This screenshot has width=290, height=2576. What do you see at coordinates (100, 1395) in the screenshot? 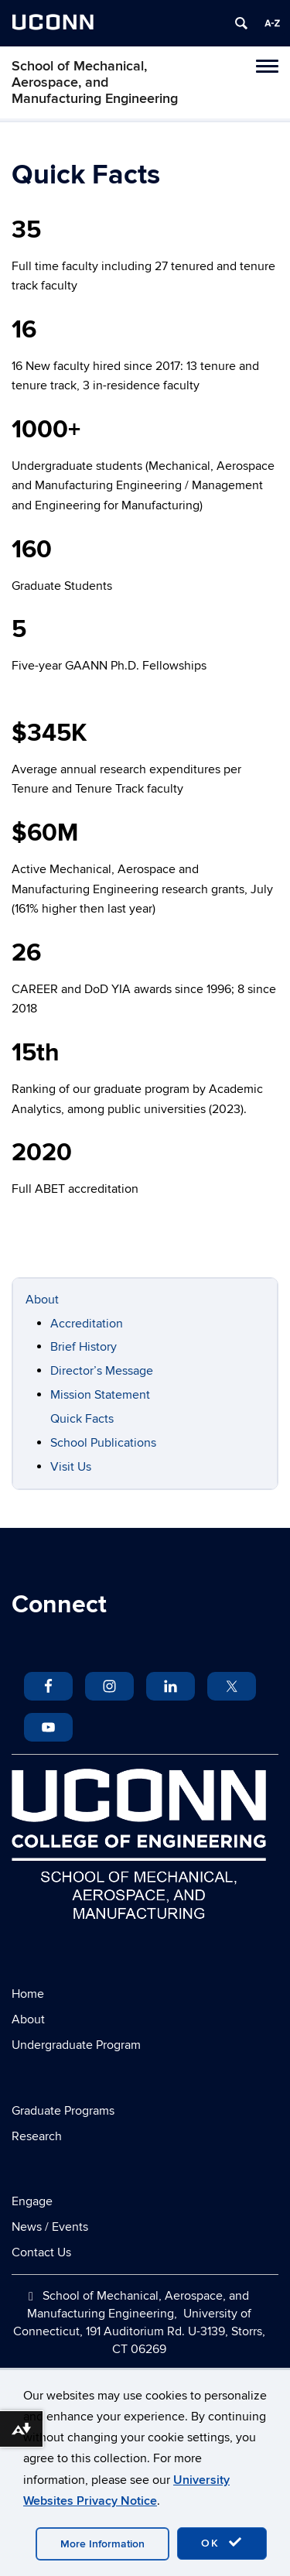
I see `Mission Statement` at bounding box center [100, 1395].